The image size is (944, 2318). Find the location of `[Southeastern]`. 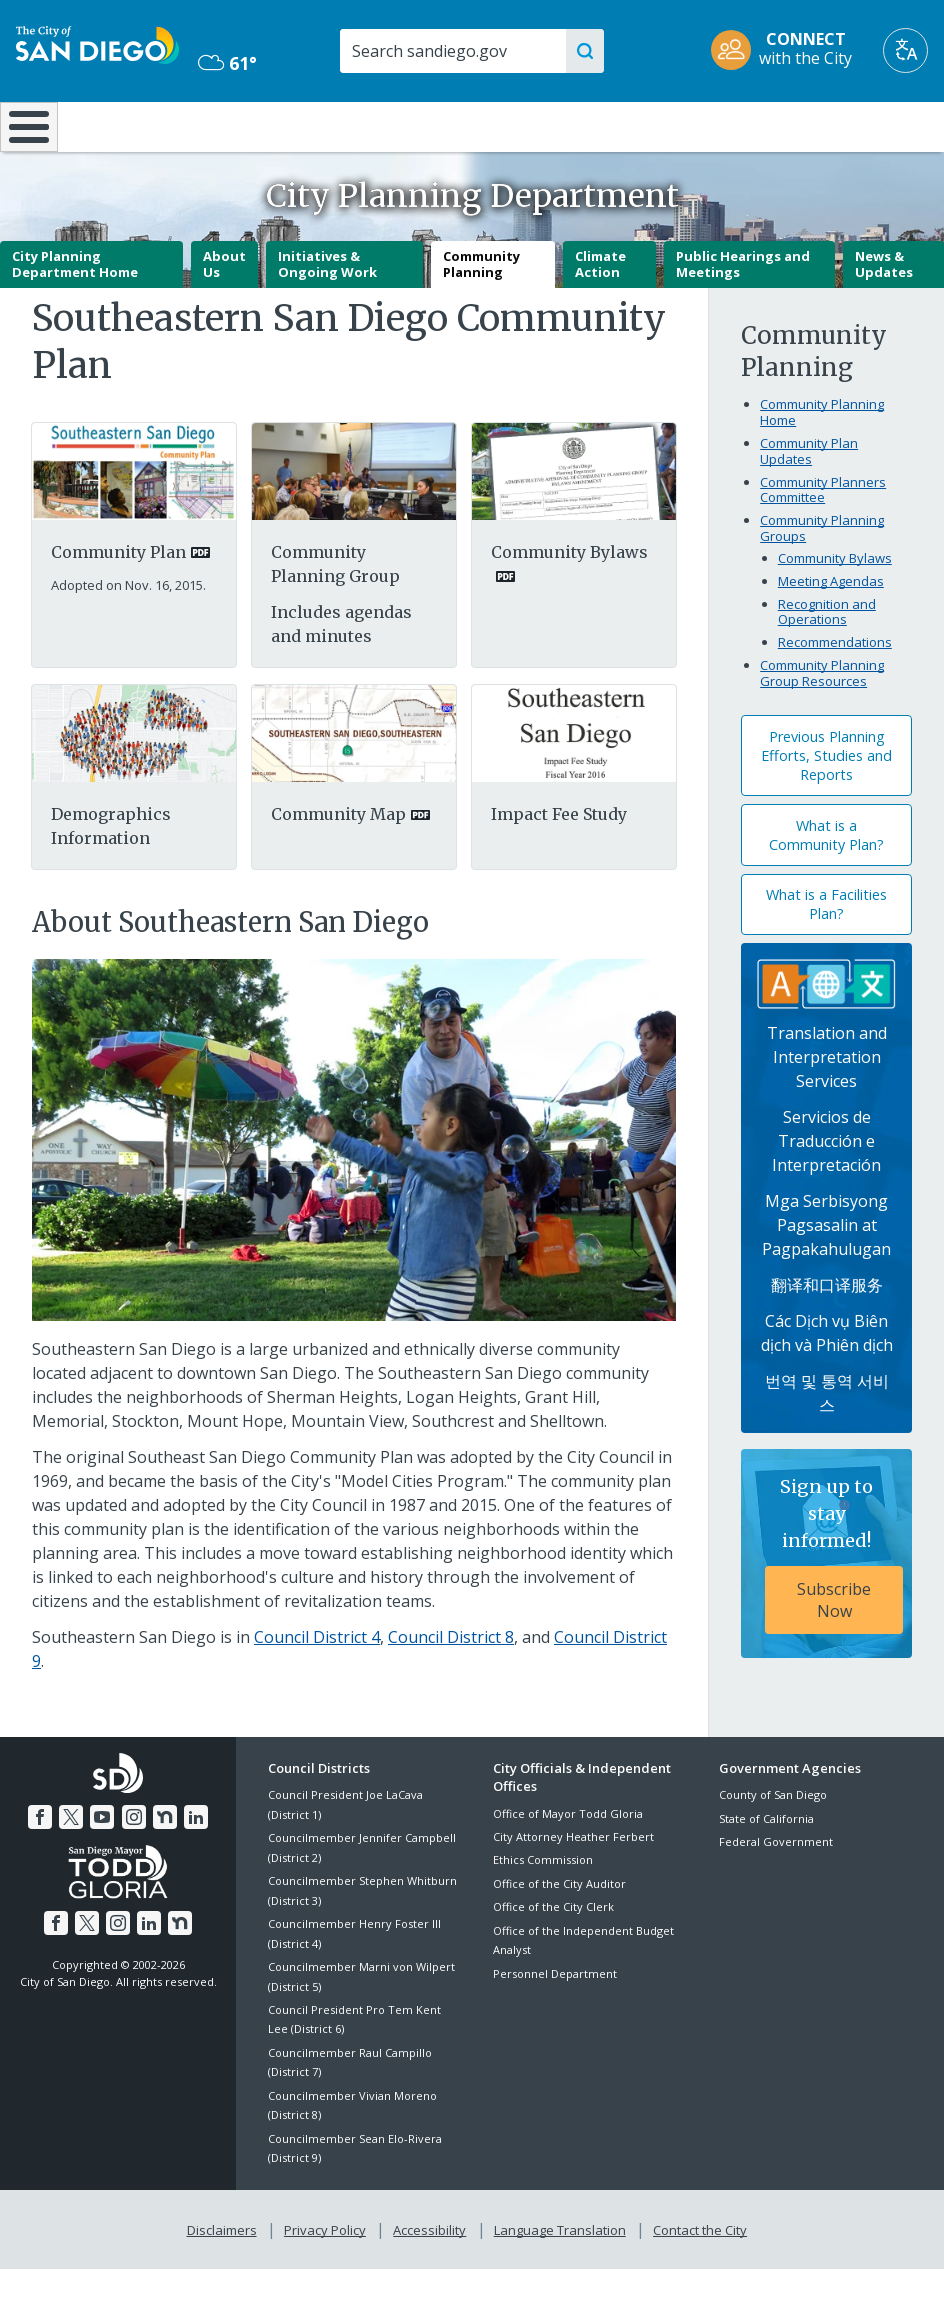

[Southeastern] is located at coordinates (574, 785).